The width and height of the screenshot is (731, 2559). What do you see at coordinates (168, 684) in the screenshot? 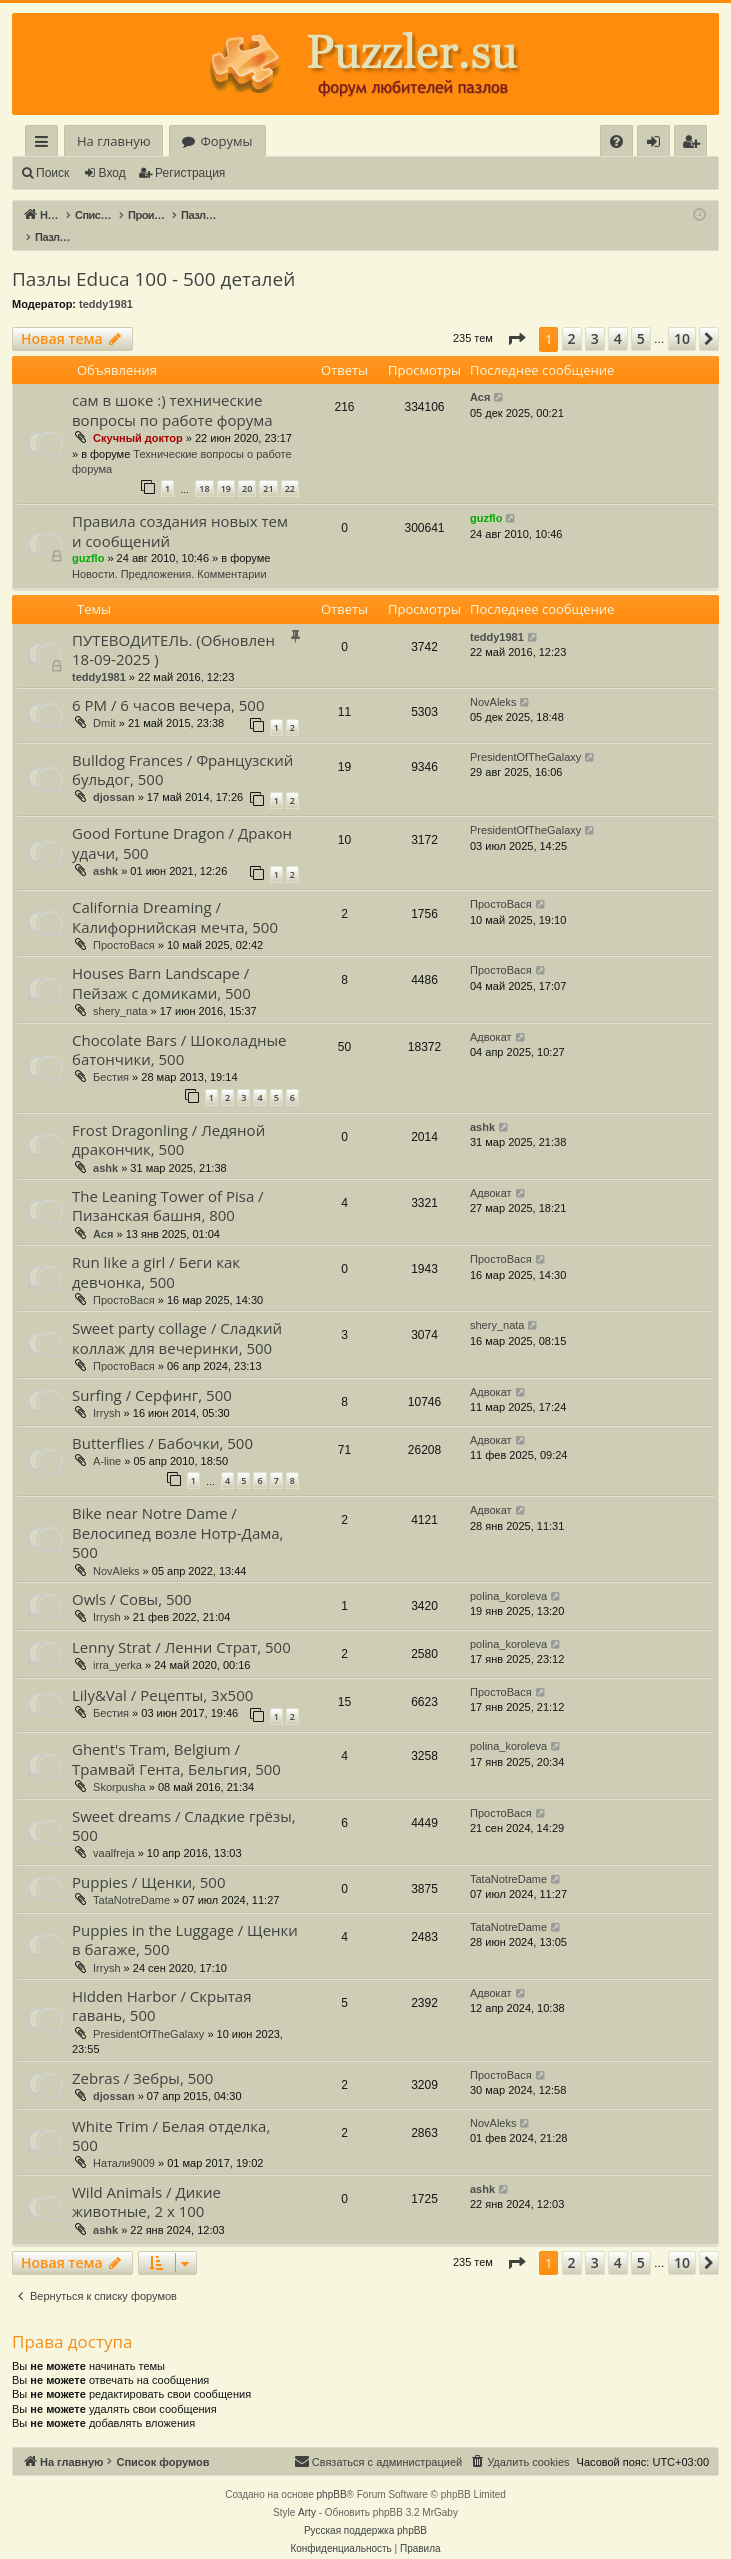
I see `6 PM / 6 часов вечера, 500` at bounding box center [168, 684].